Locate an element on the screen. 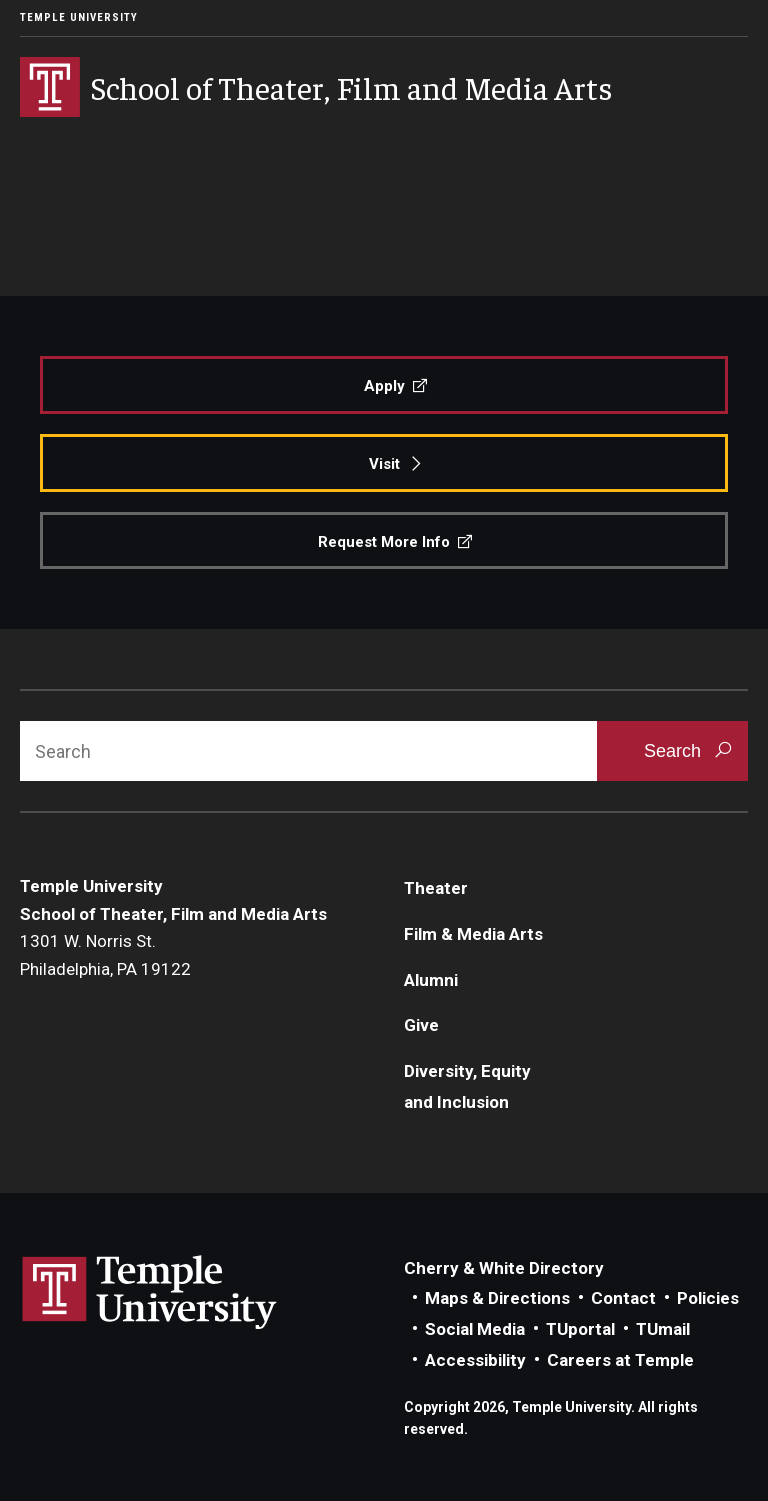  Social Media is located at coordinates (475, 1329).